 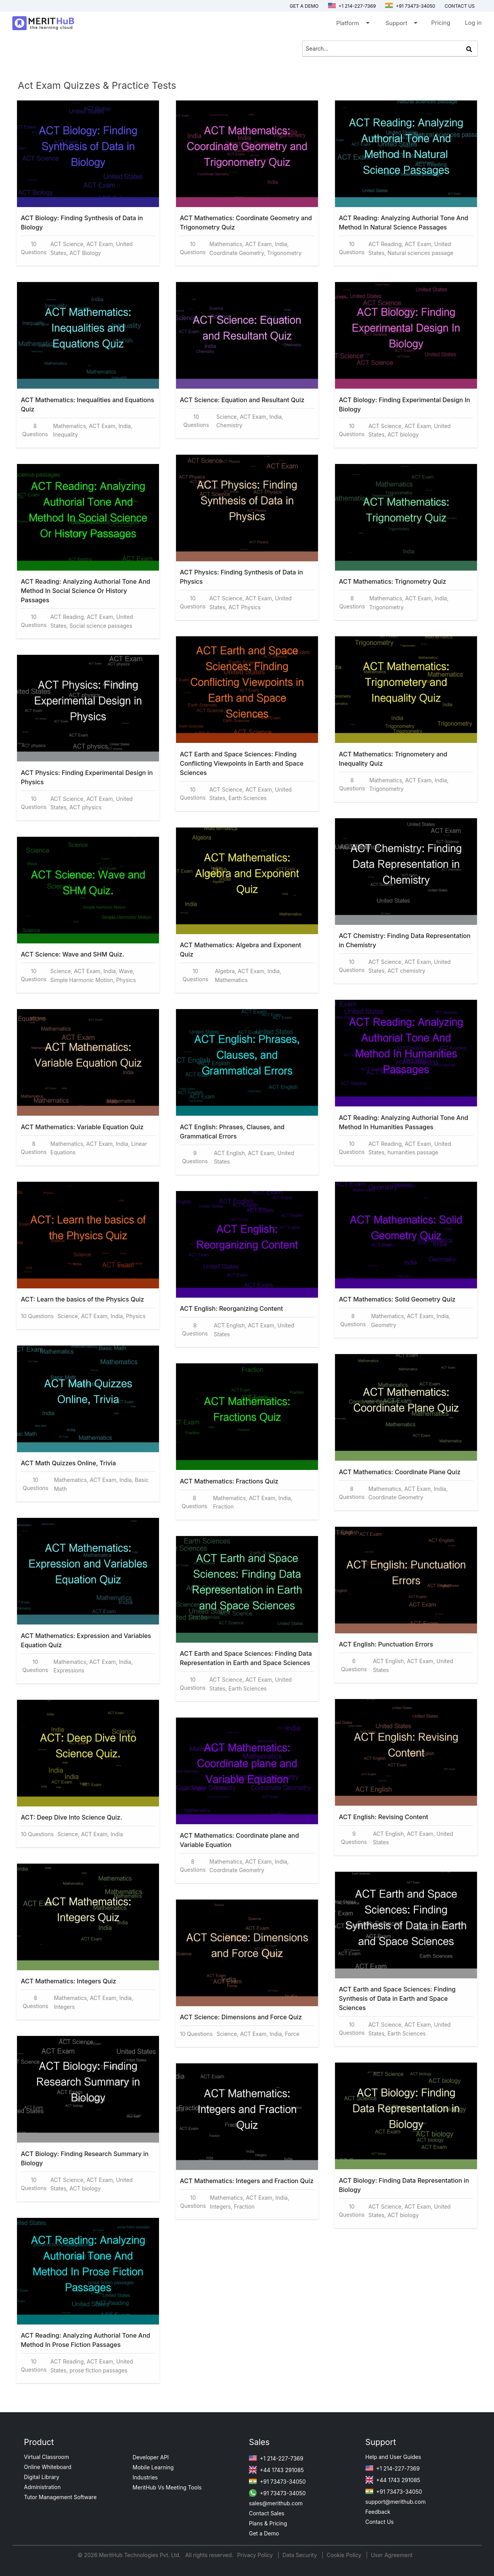 I want to click on Cookie Policy, so click(x=344, y=2555).